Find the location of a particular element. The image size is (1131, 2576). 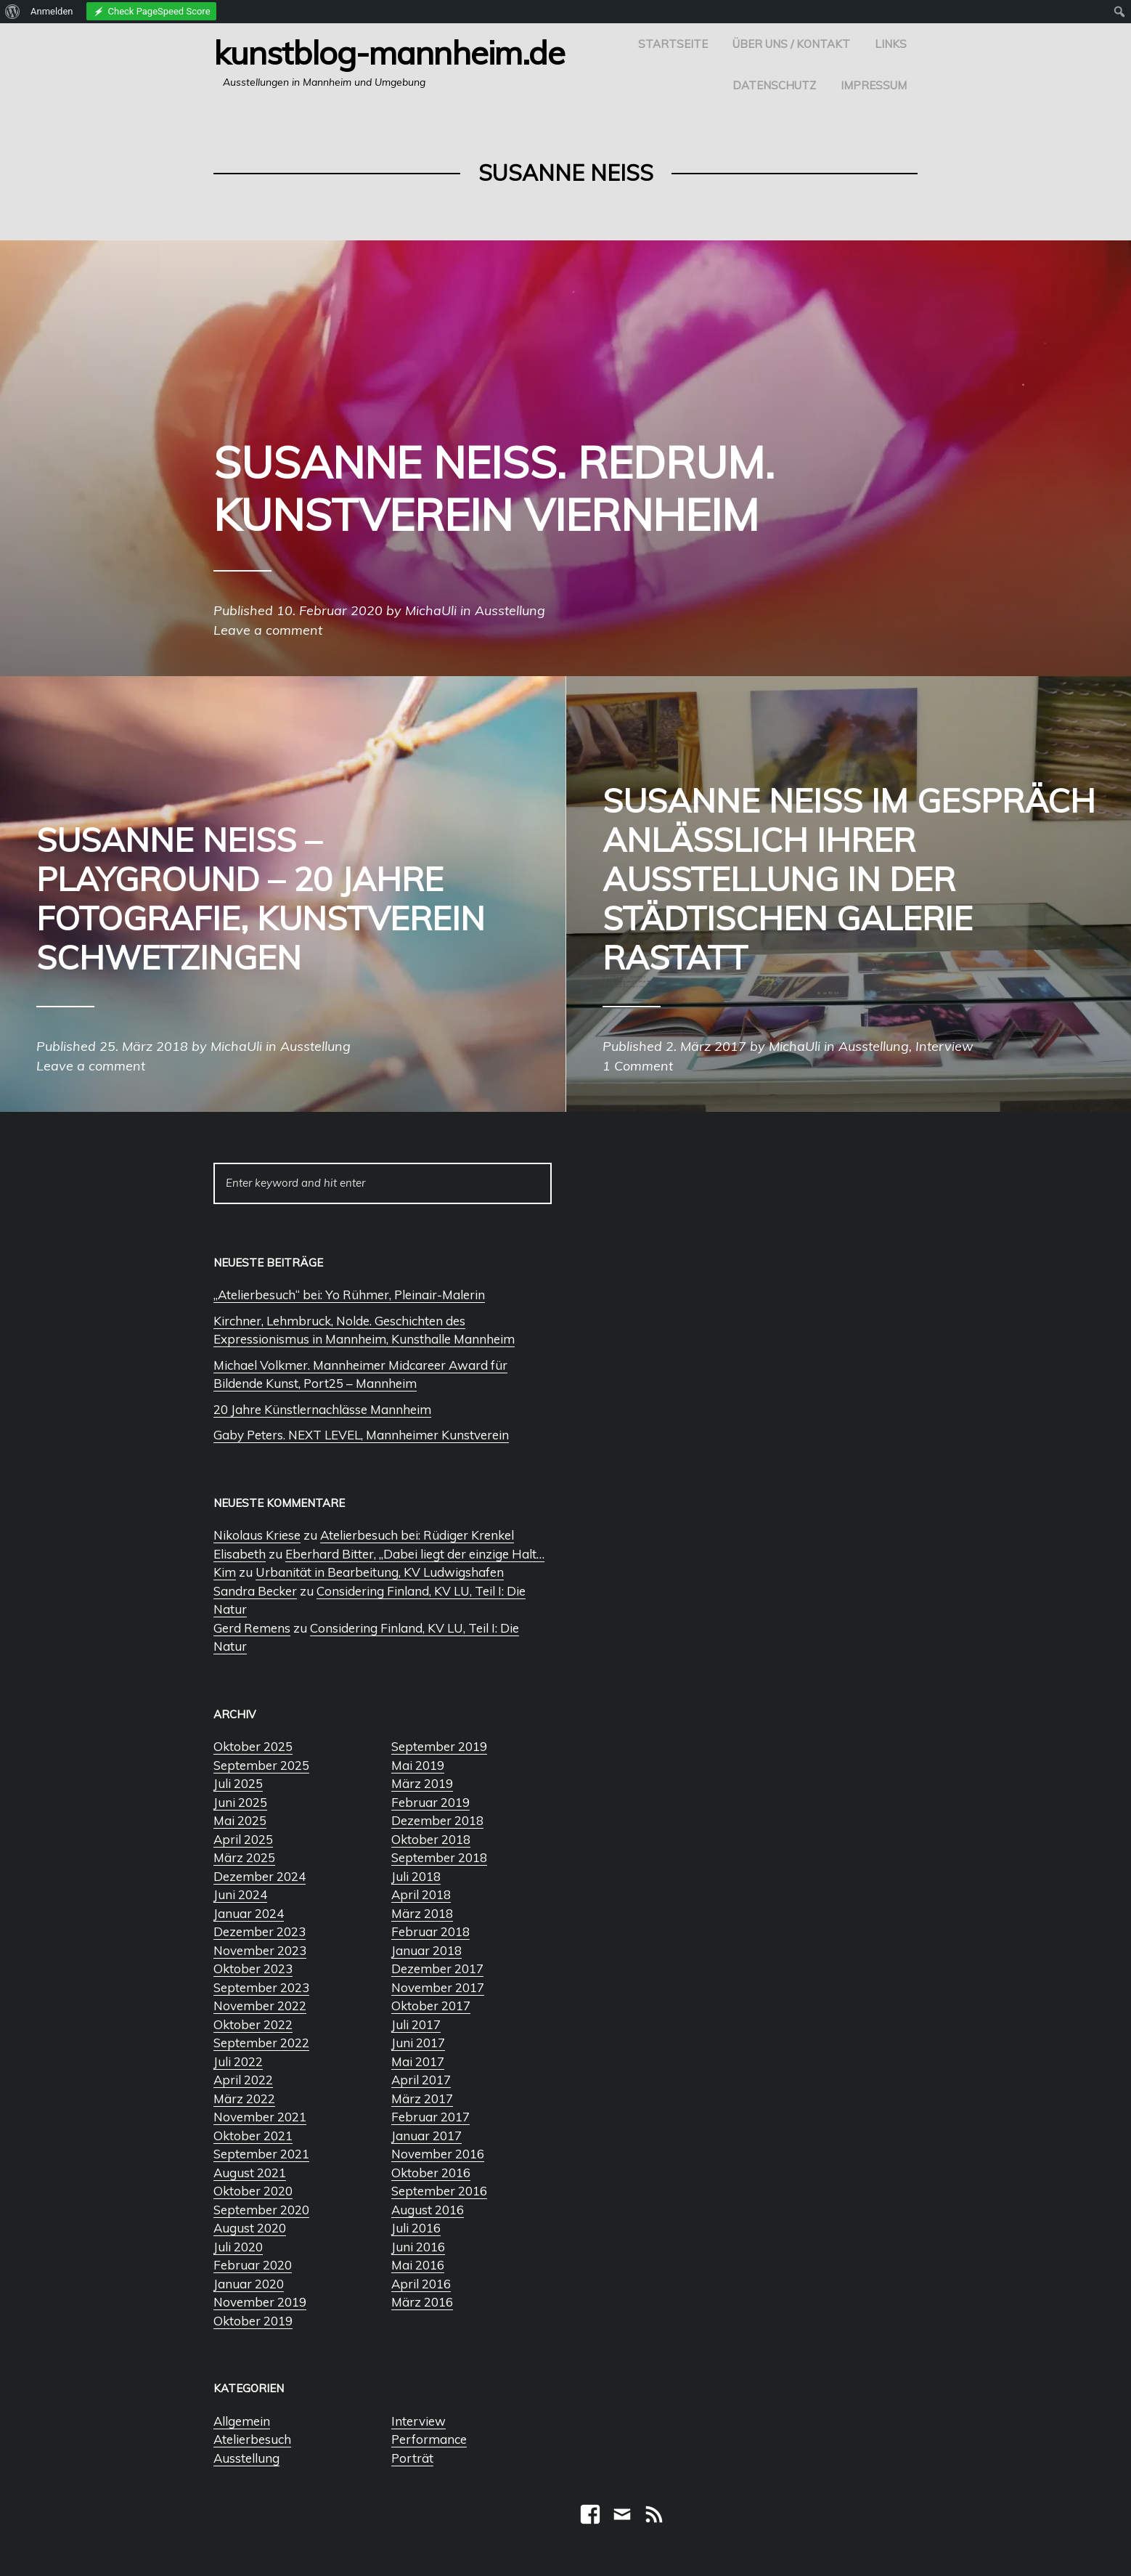

April 2022 is located at coordinates (243, 2079).